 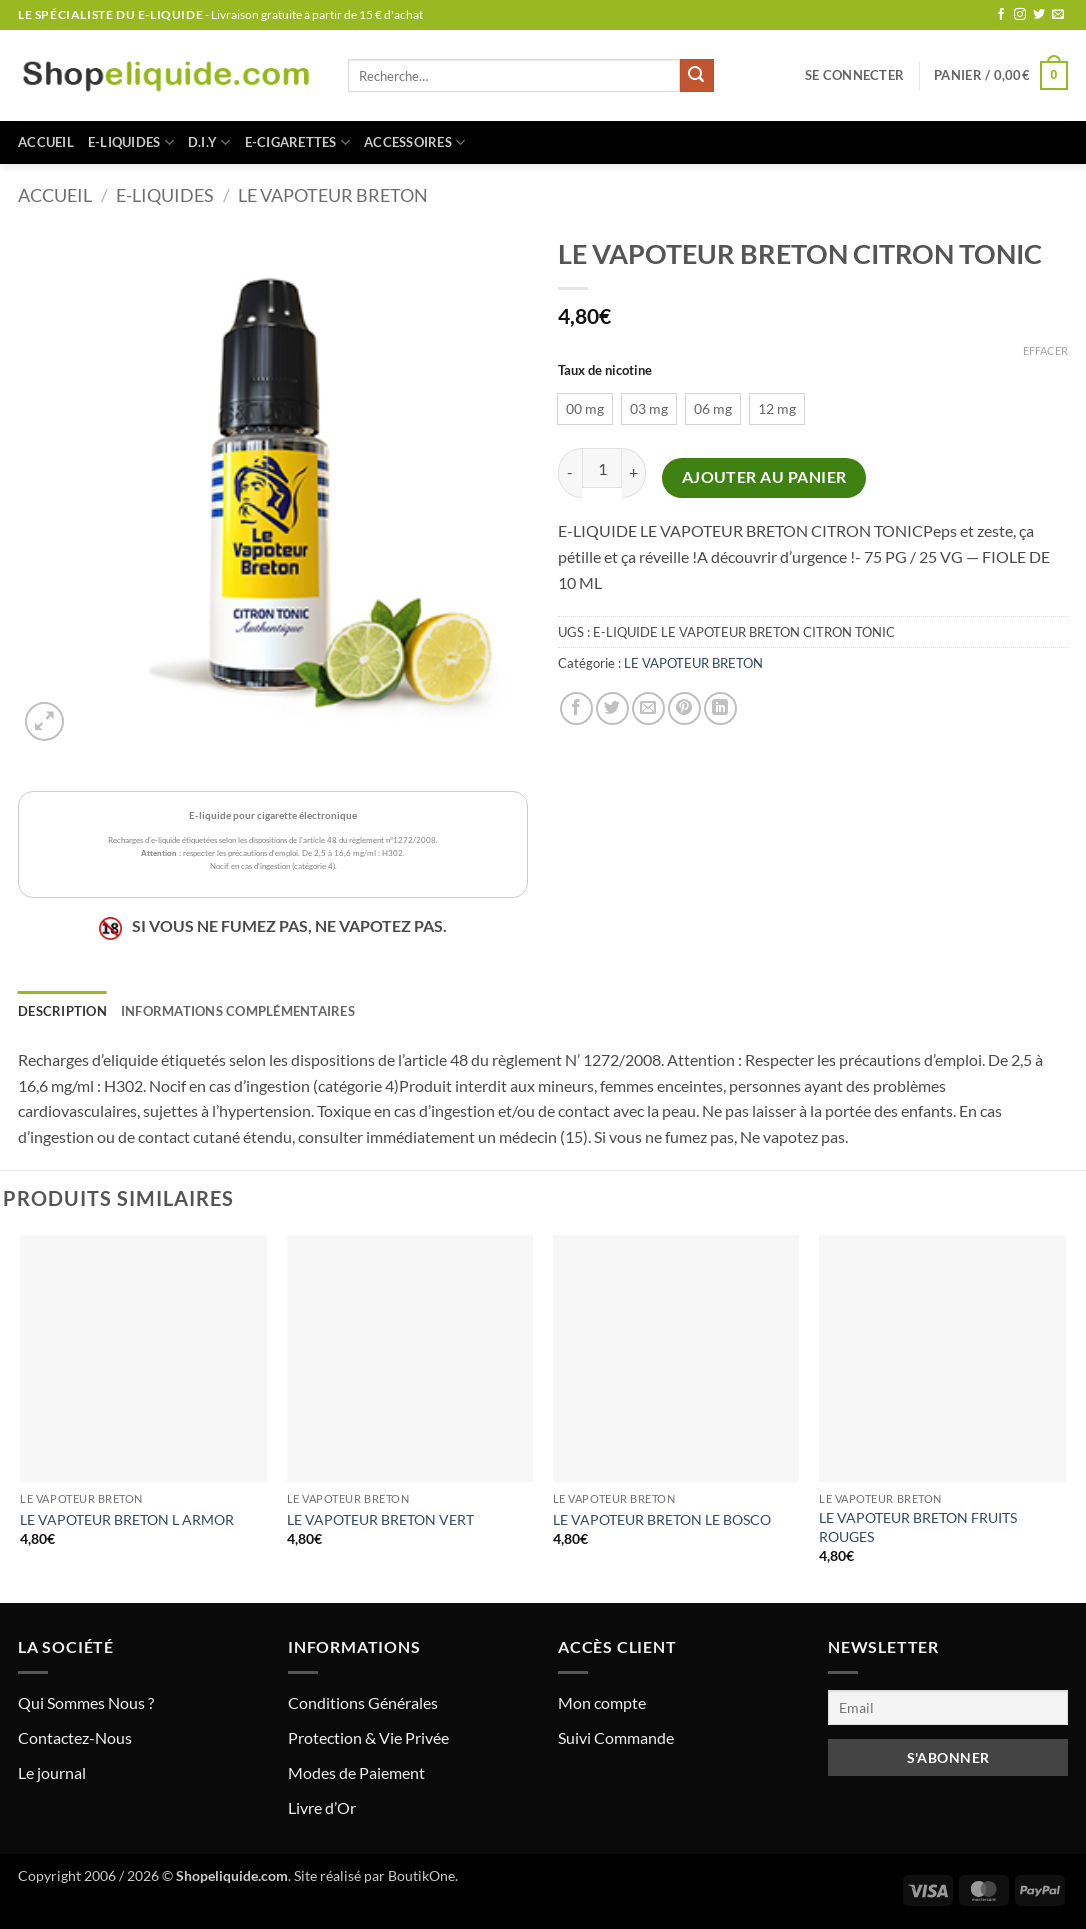 What do you see at coordinates (570, 472) in the screenshot?
I see `[Réduire la quantité de LE VAPOTEUR BRETON CITRON TONIC]` at bounding box center [570, 472].